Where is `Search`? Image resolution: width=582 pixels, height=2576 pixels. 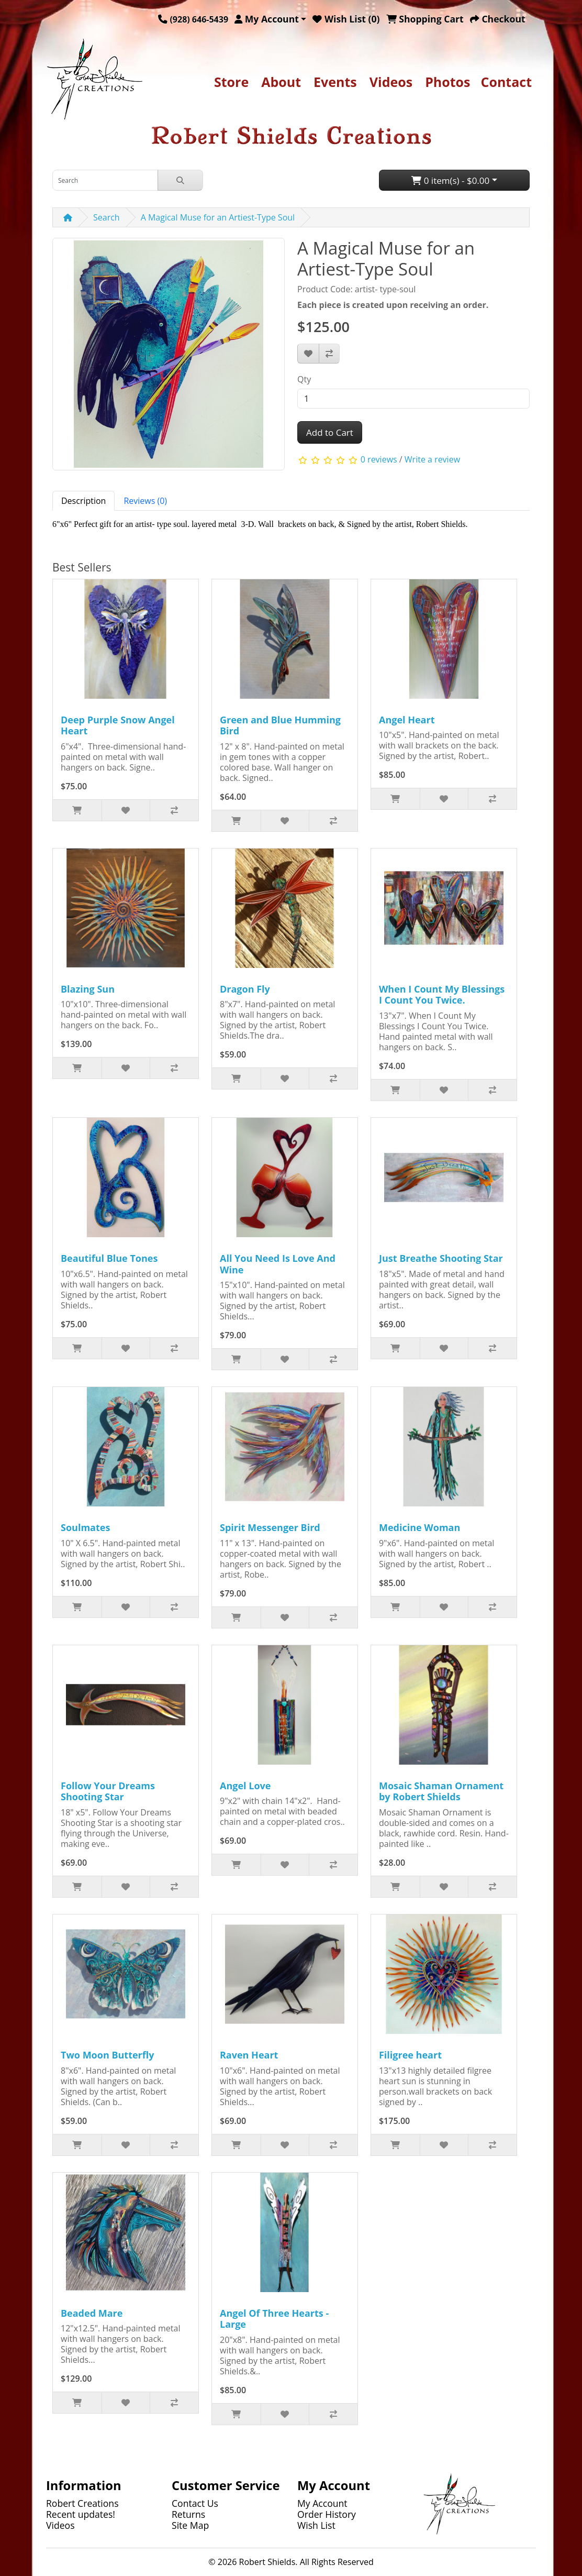
Search is located at coordinates (106, 217).